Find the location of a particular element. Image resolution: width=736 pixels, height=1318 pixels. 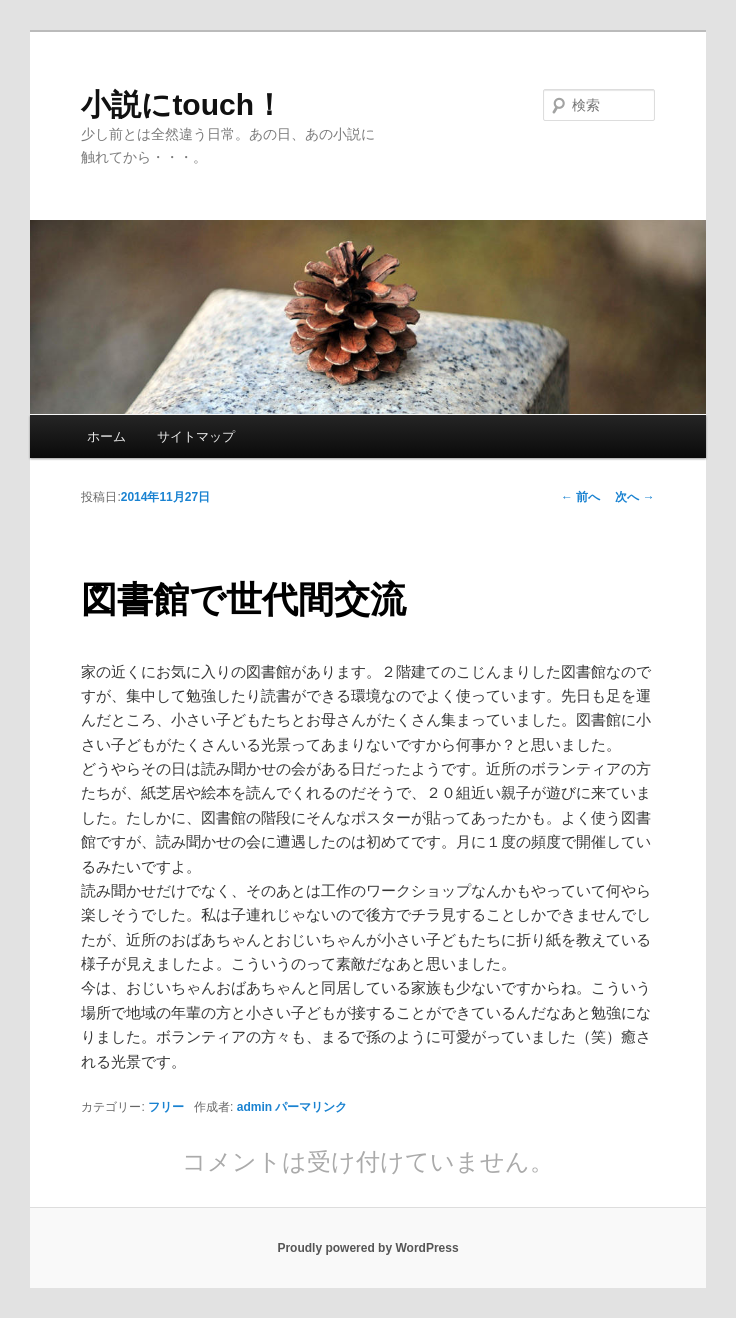

小説にtouch！ is located at coordinates (182, 104).